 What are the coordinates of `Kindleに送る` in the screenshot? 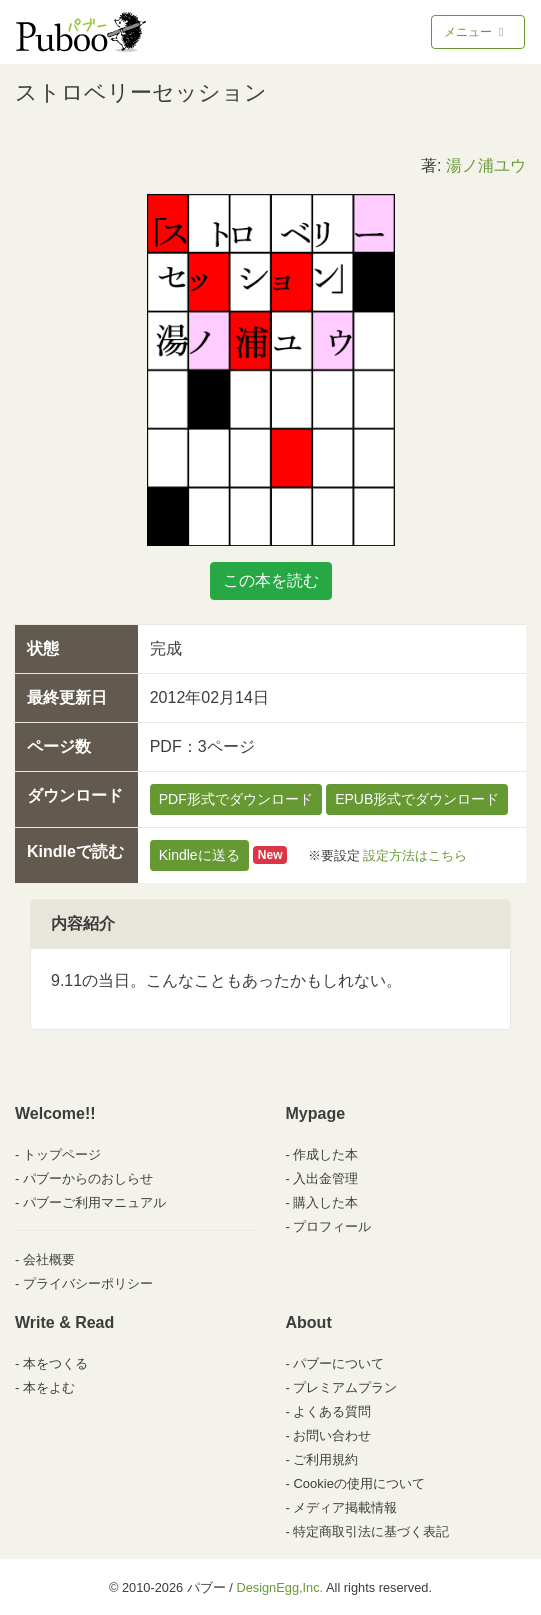 It's located at (199, 855).